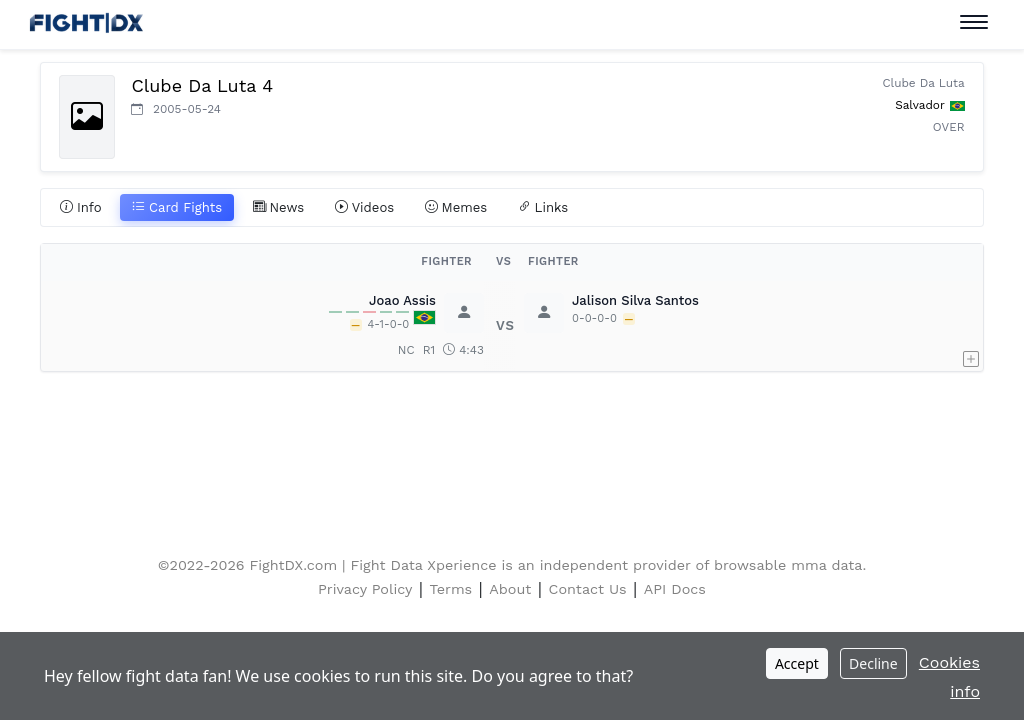  What do you see at coordinates (365, 208) in the screenshot?
I see `Videos` at bounding box center [365, 208].